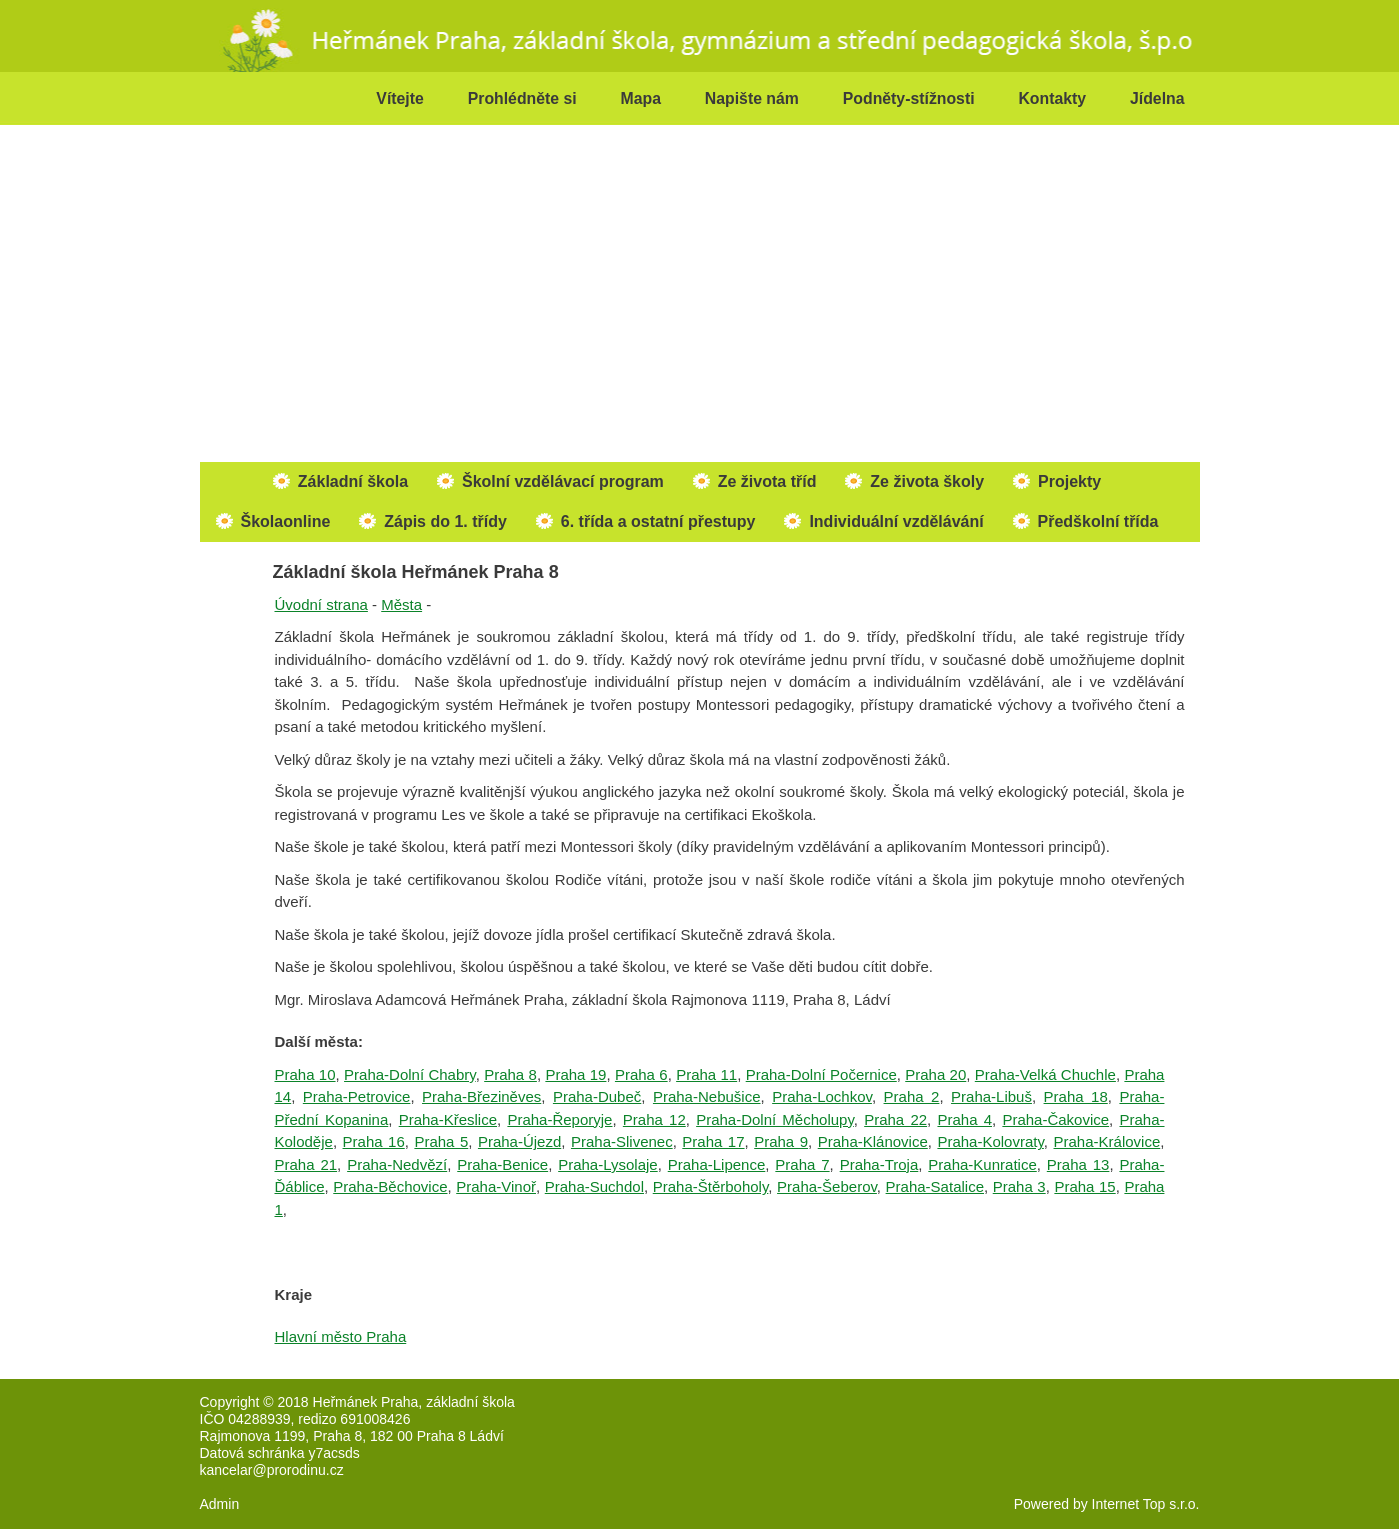  Describe the element at coordinates (935, 1186) in the screenshot. I see `Praha-Satalice` at that location.